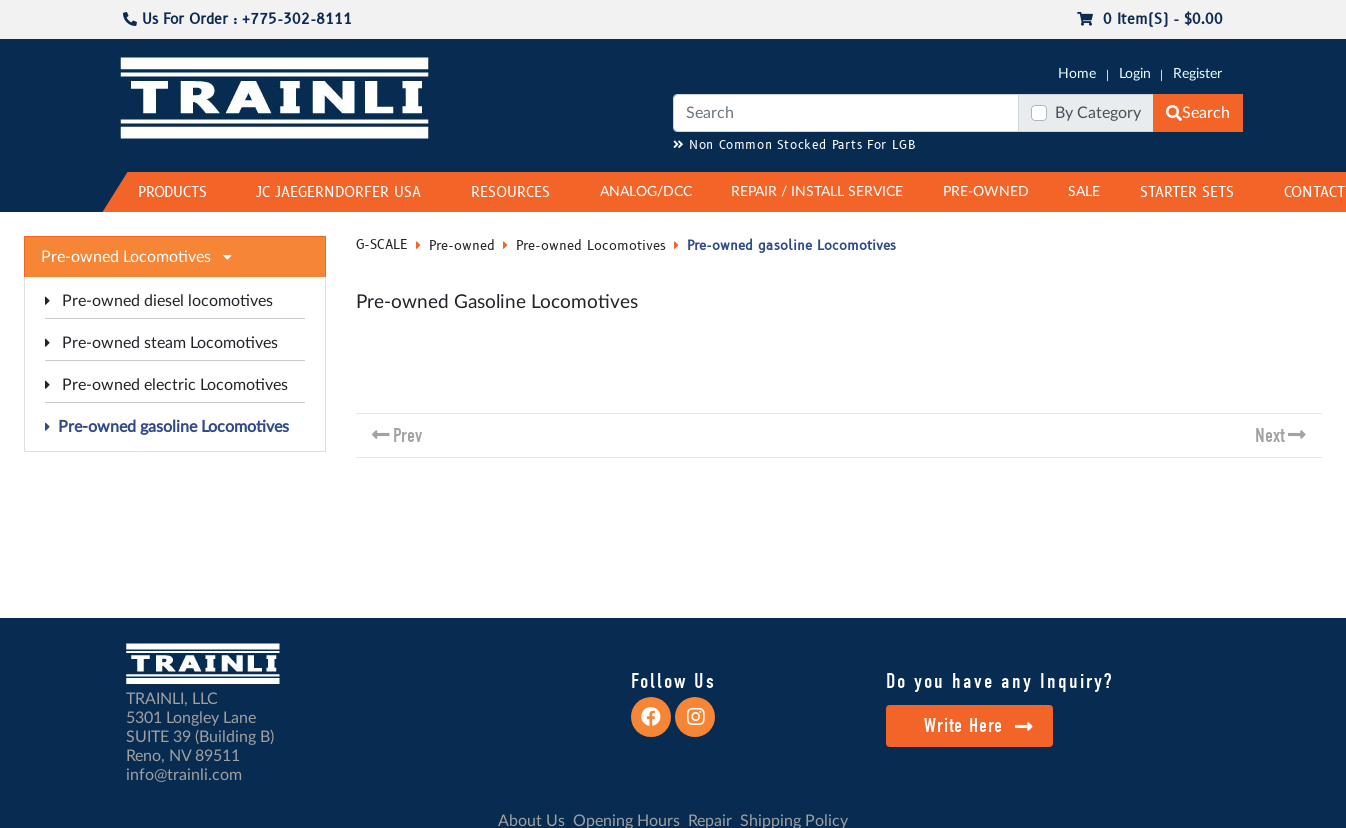 Image resolution: width=1346 pixels, height=828 pixels. Describe the element at coordinates (338, 192) in the screenshot. I see `JC JAEGERNDORFER USA` at that location.